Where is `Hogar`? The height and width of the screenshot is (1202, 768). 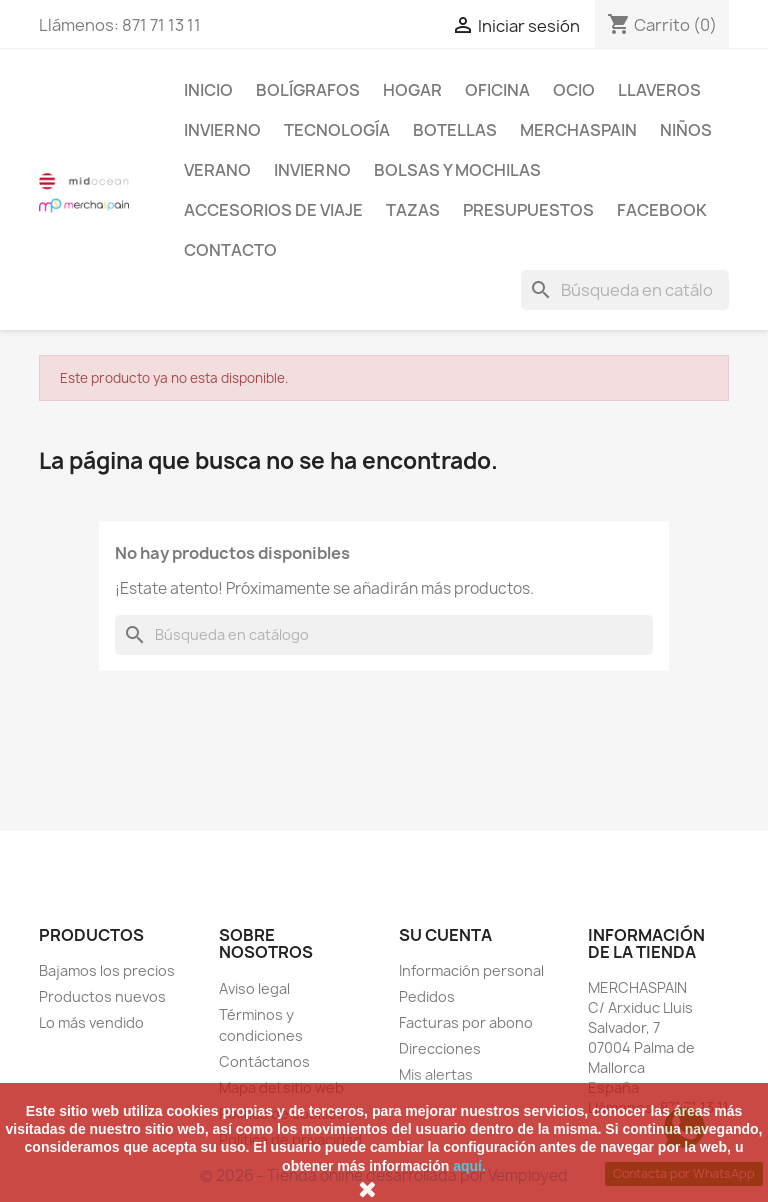
Hogar is located at coordinates (412, 90).